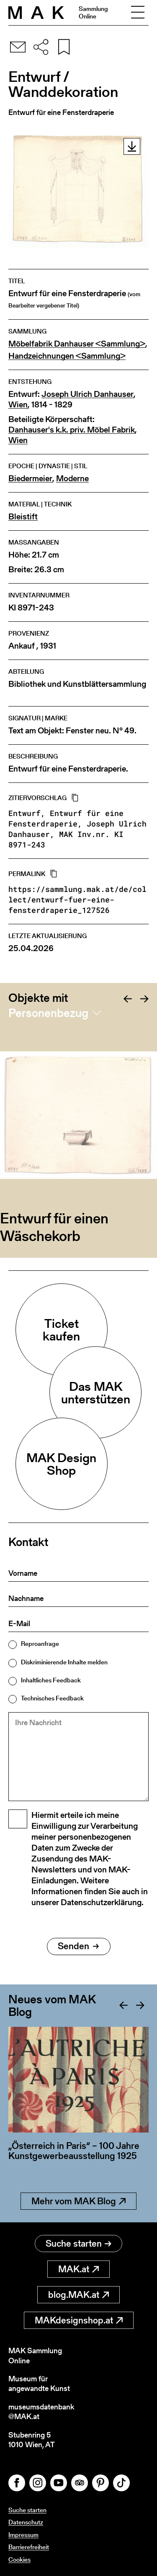  What do you see at coordinates (71, 430) in the screenshot?
I see `Danhauser's k.k. priv. Möbel Fabrik` at bounding box center [71, 430].